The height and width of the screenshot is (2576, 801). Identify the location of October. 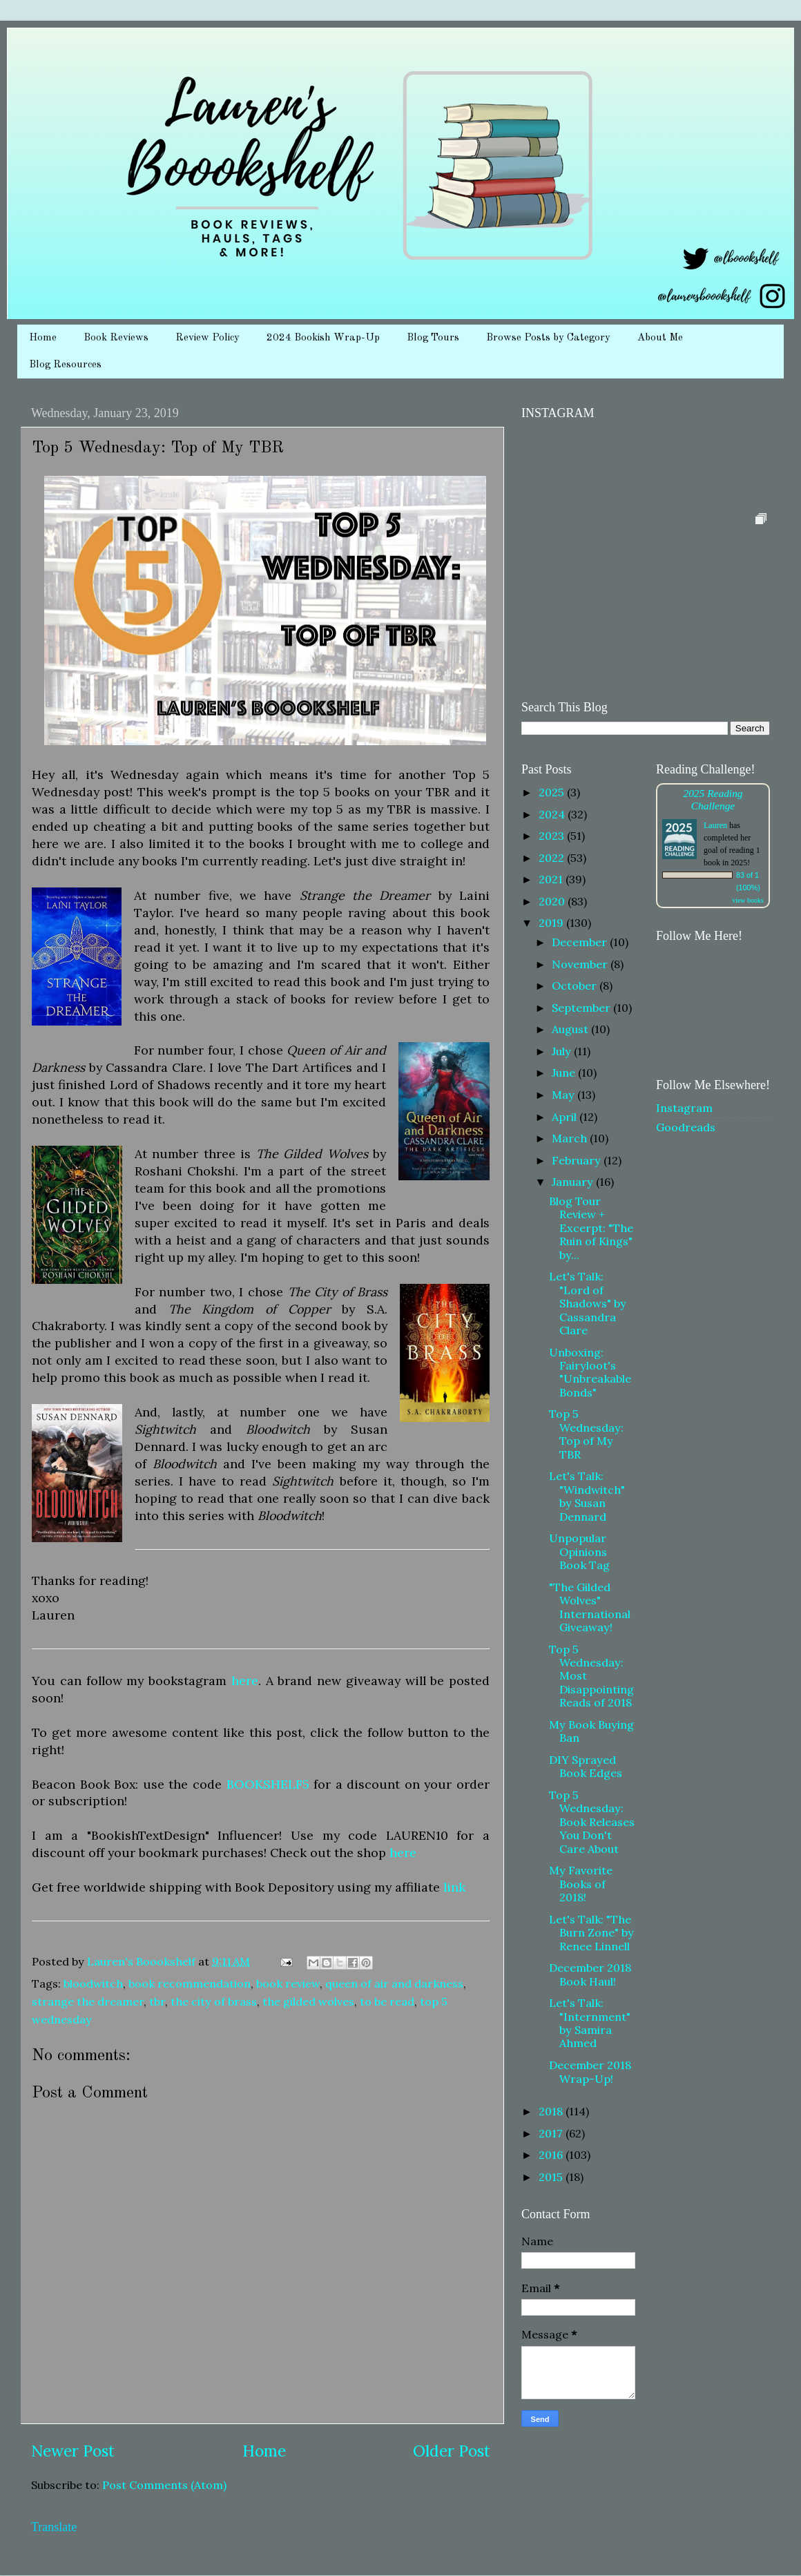
(575, 985).